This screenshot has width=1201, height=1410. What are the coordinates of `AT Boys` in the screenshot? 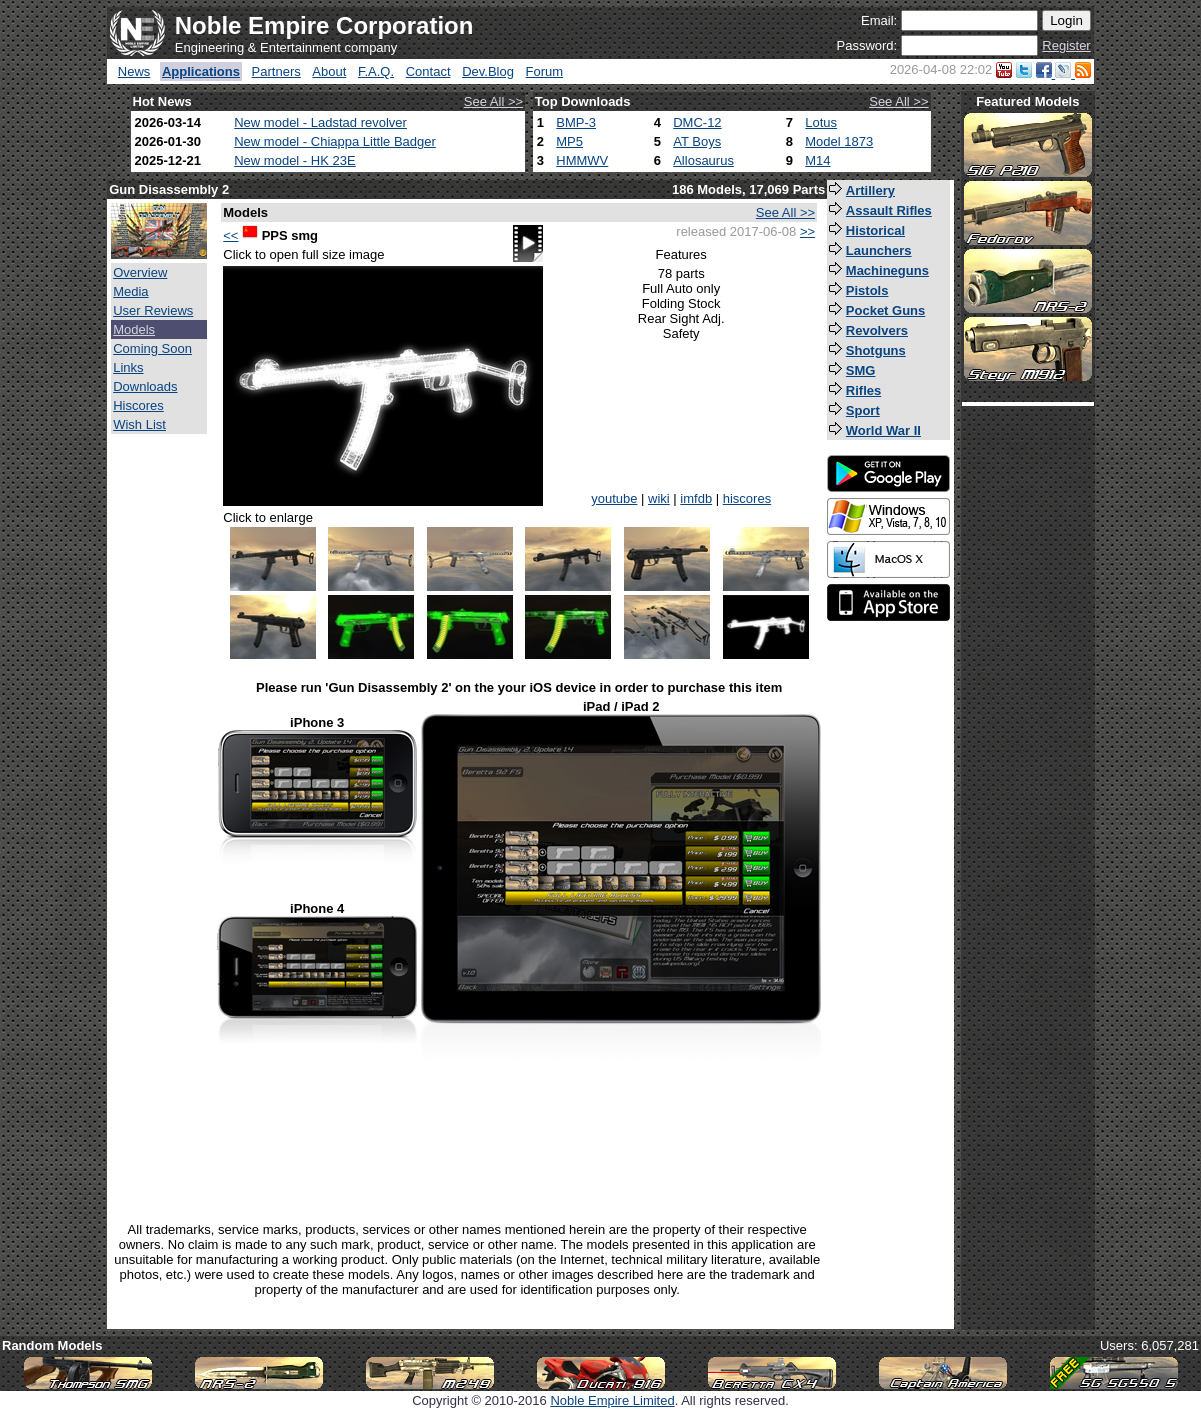 It's located at (697, 141).